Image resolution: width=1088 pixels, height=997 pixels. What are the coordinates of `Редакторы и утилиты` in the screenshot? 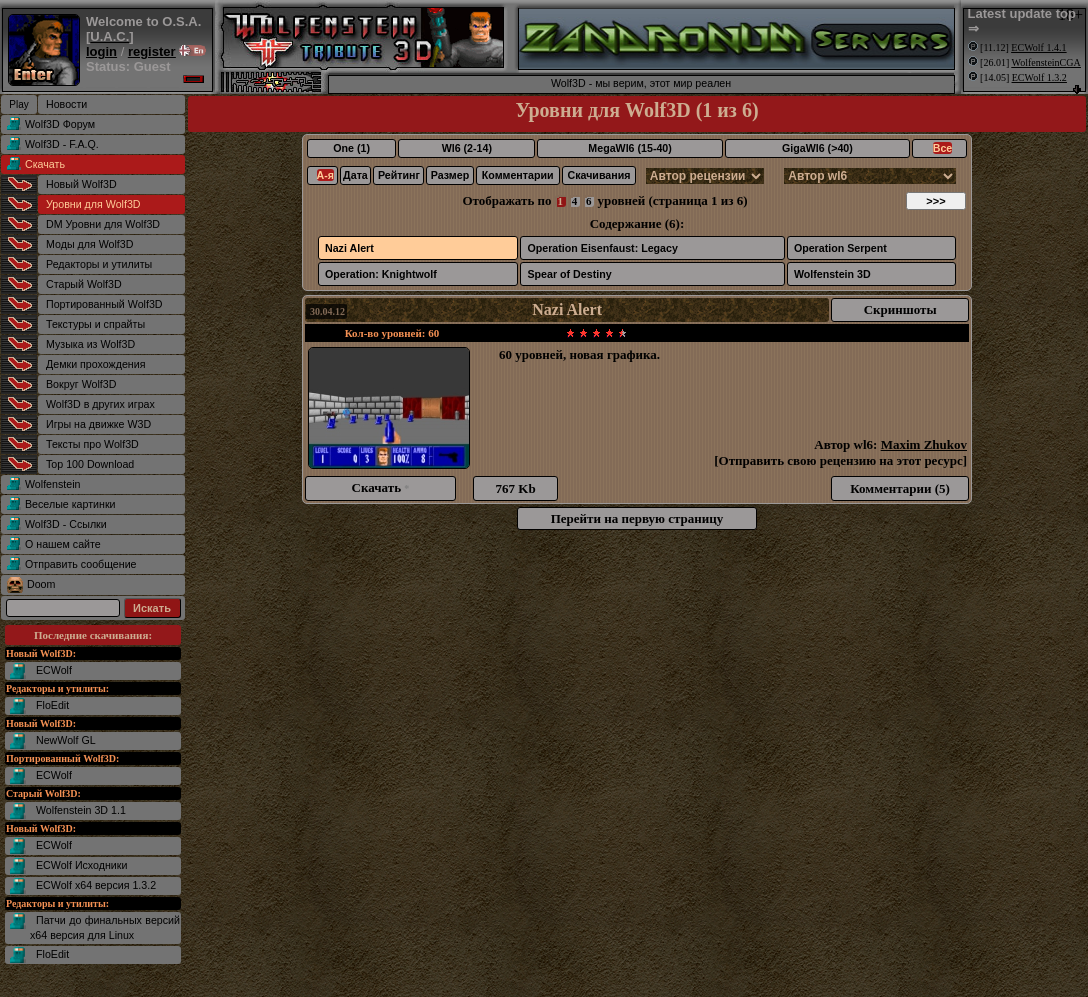 It's located at (99, 264).